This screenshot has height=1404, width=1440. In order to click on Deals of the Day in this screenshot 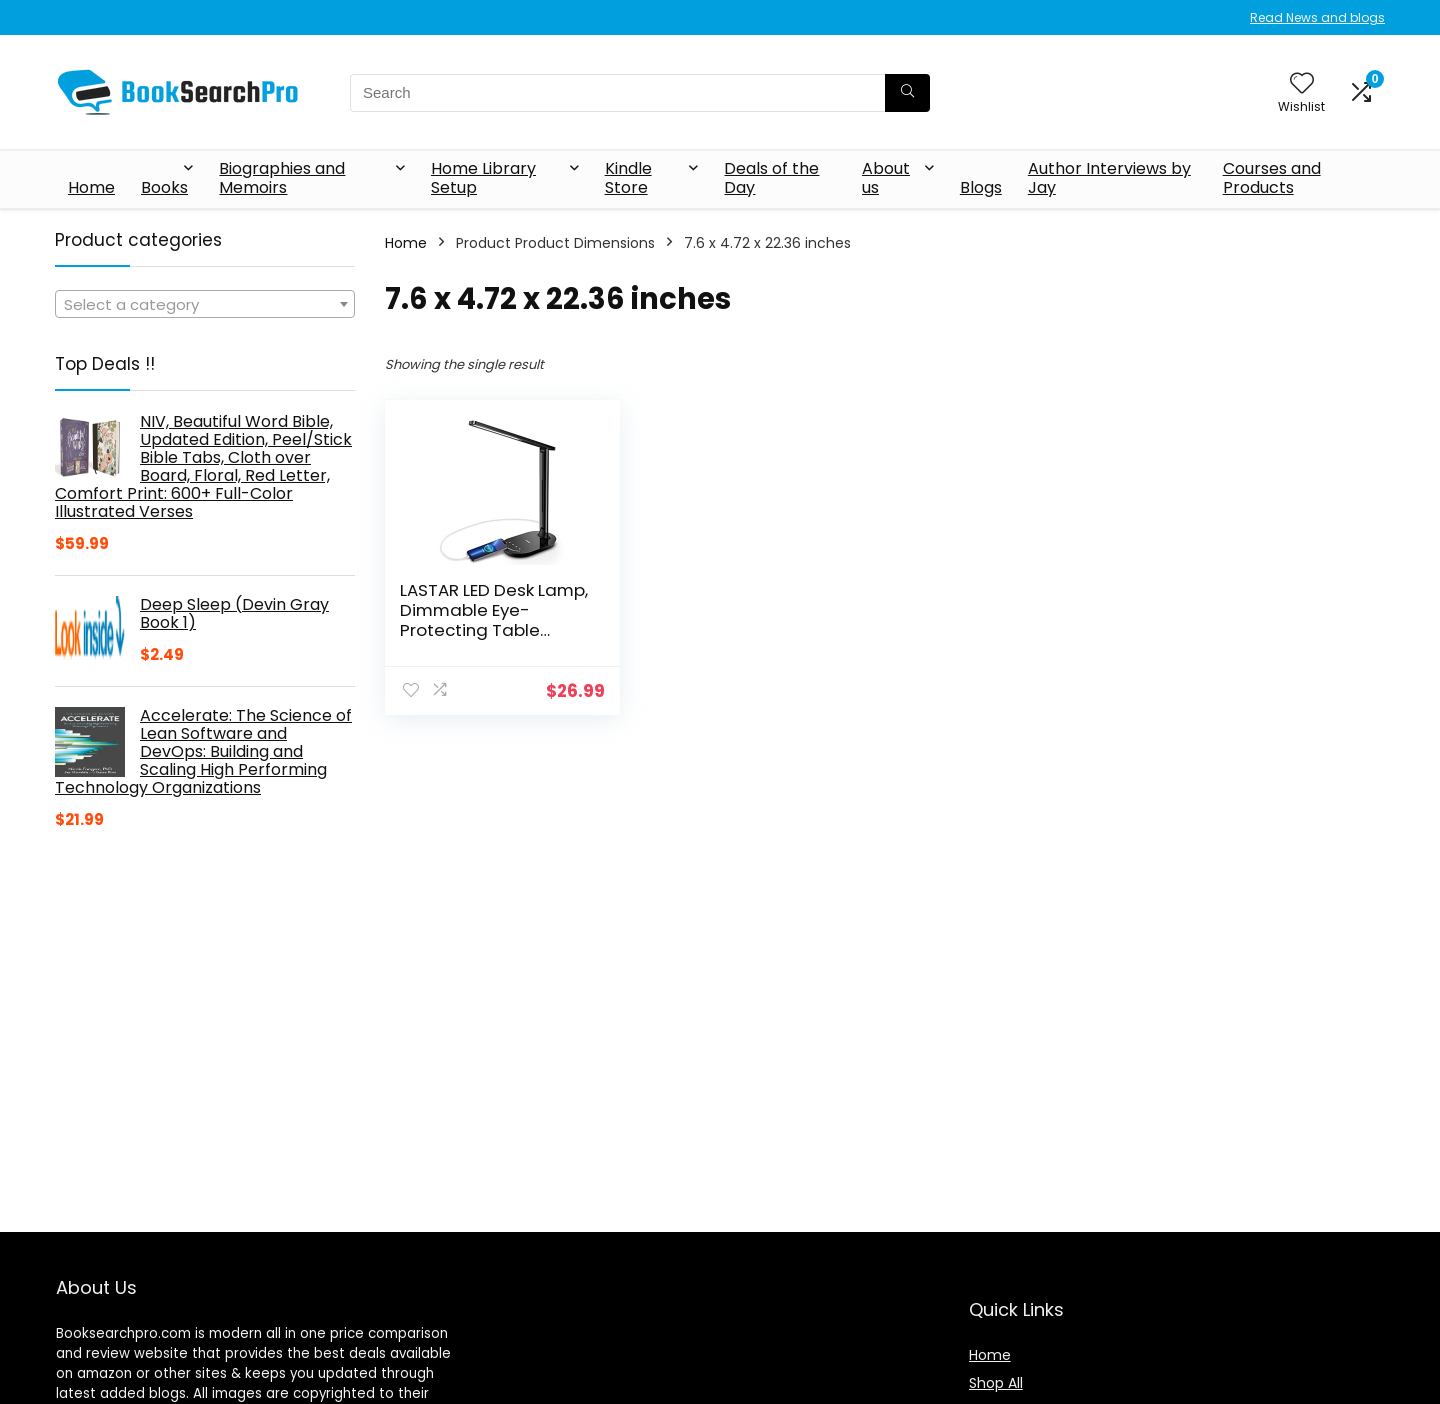, I will do `click(771, 178)`.